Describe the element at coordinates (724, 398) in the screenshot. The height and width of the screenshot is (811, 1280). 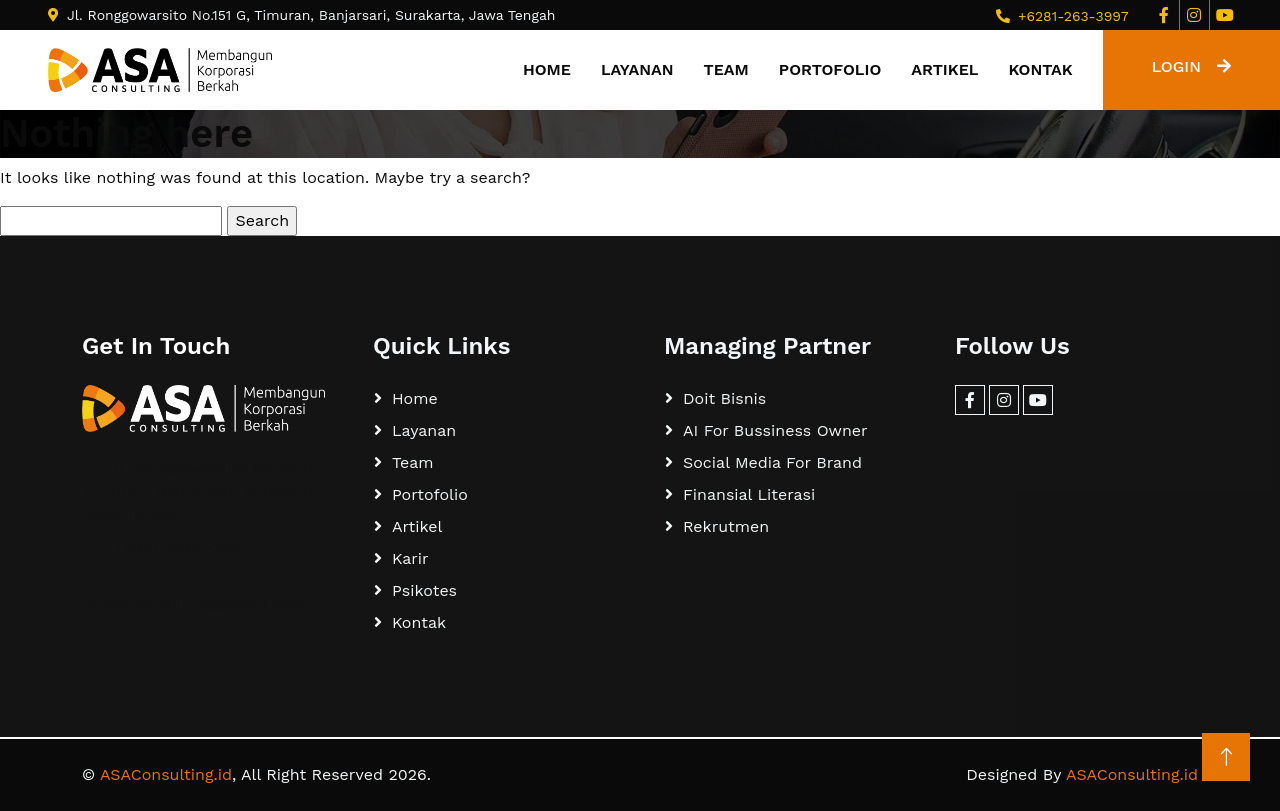
I see `Doit Bisnis` at that location.